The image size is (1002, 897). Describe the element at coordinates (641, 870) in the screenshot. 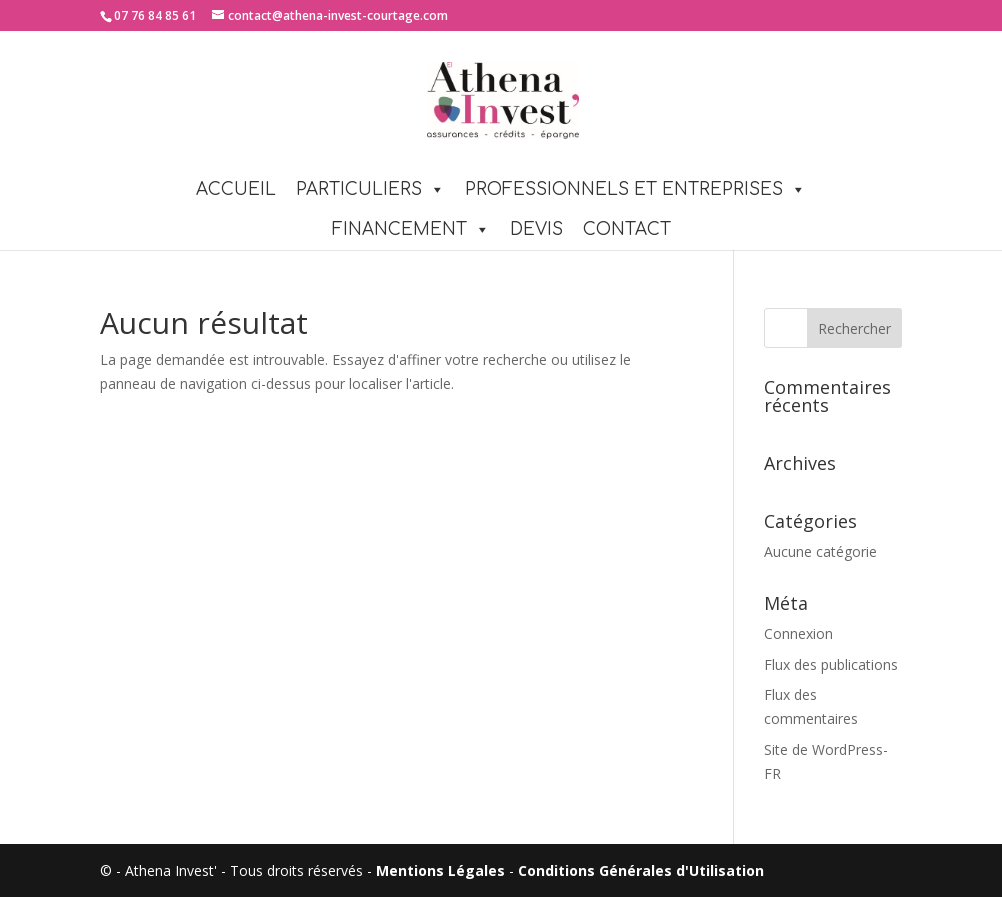

I see `Conditions Générales d'Utilisation` at that location.